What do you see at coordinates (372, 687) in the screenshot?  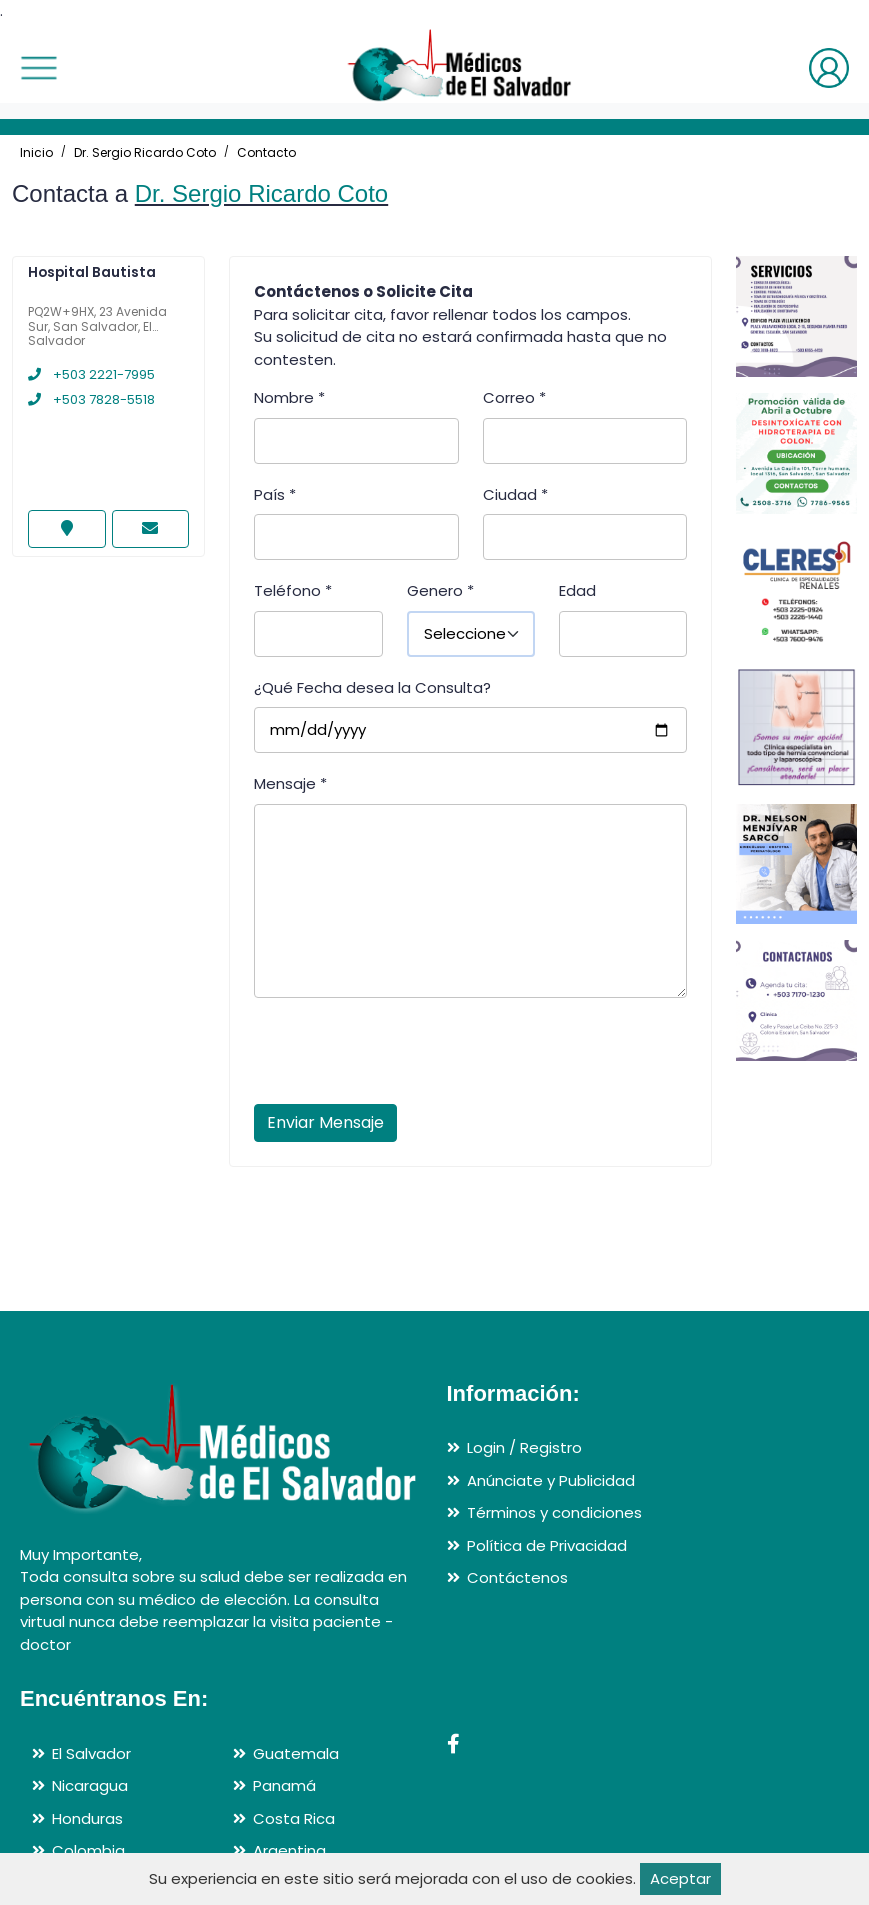 I see `¿Qué Fecha desea la Consulta?` at bounding box center [372, 687].